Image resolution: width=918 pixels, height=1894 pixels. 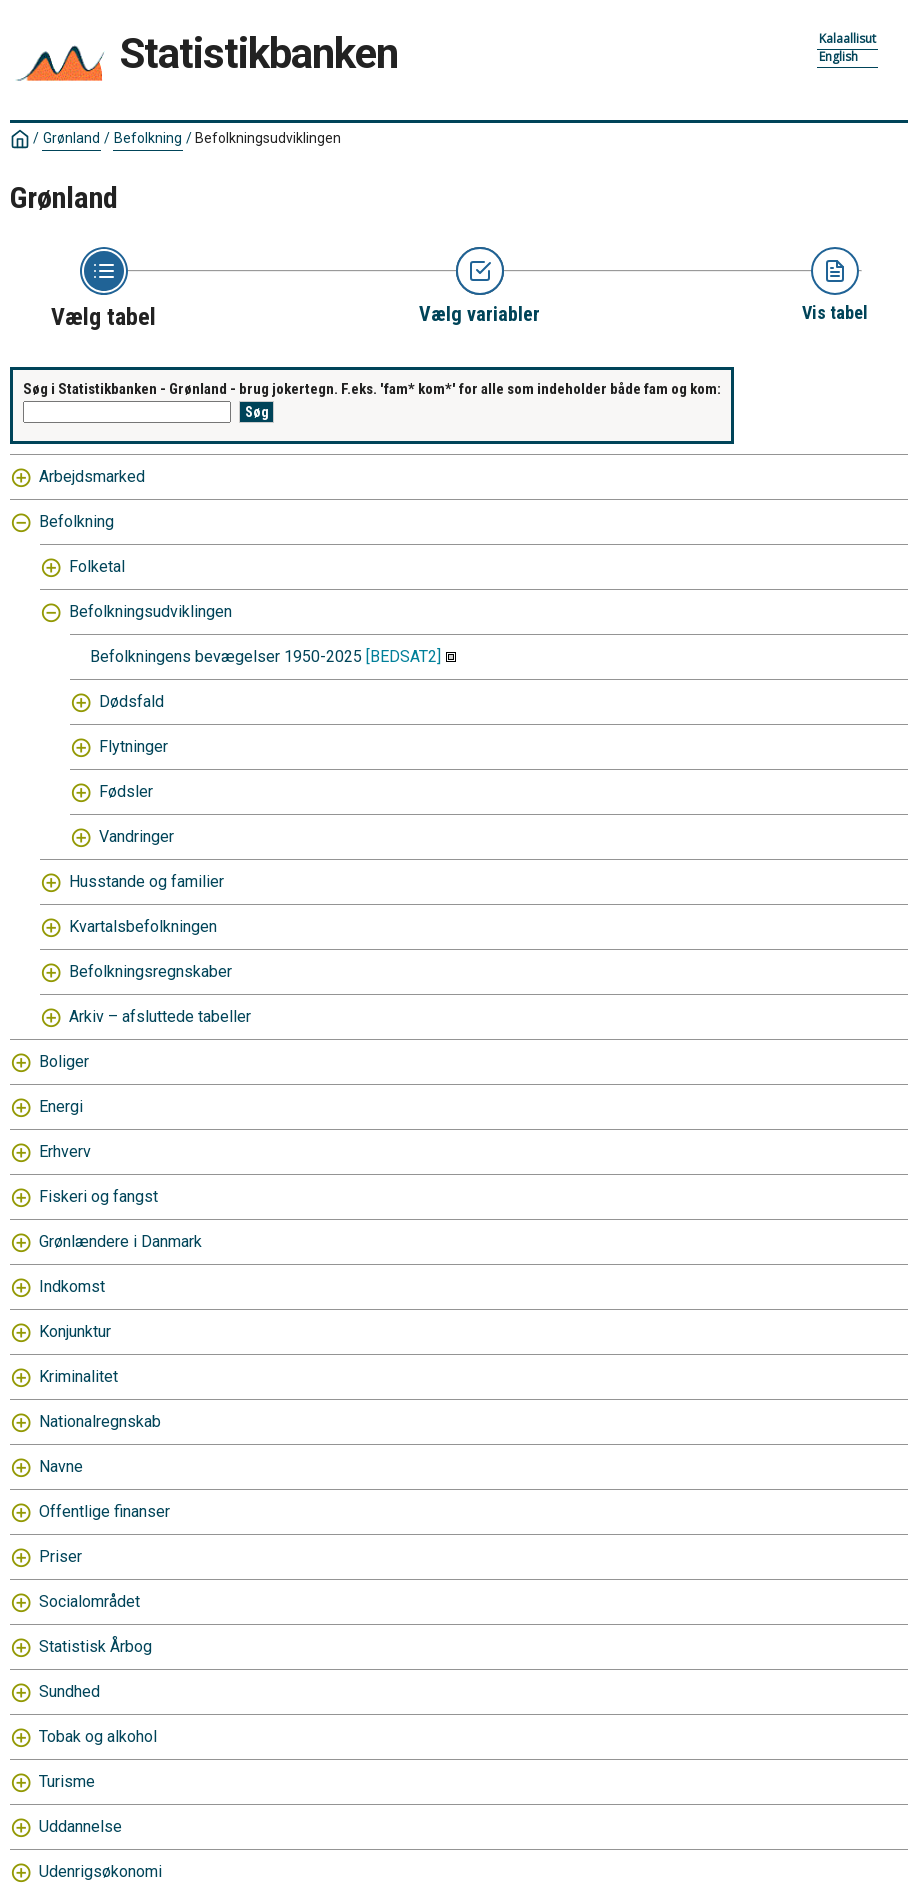 I want to click on Husstande og familier, so click(x=146, y=881).